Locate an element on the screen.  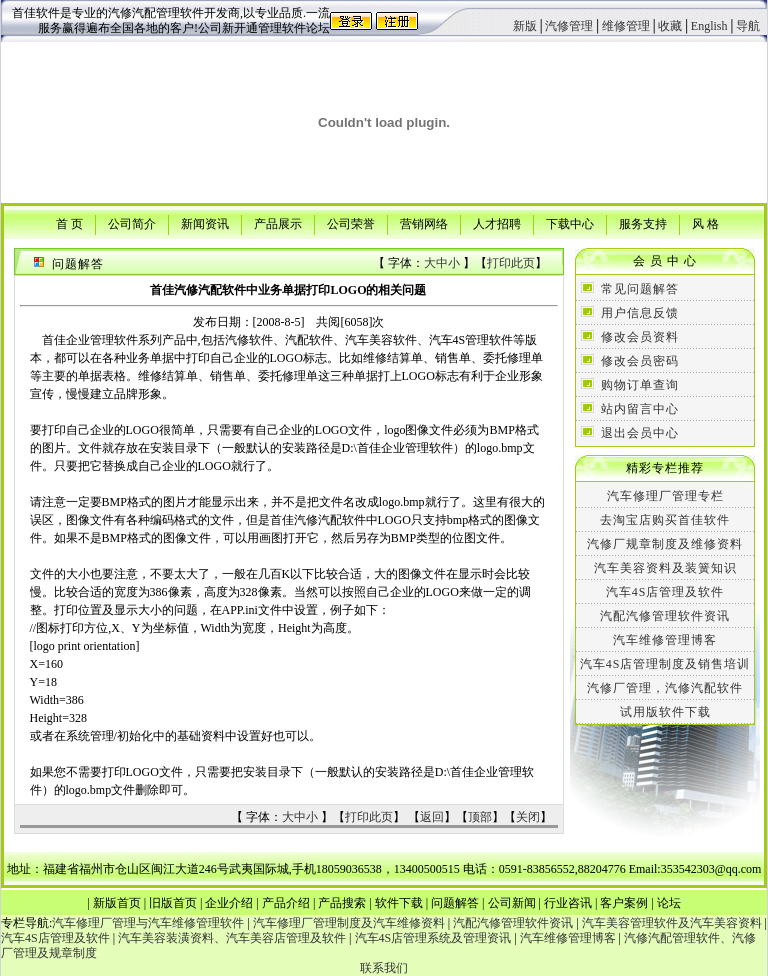
收藏 is located at coordinates (670, 26).